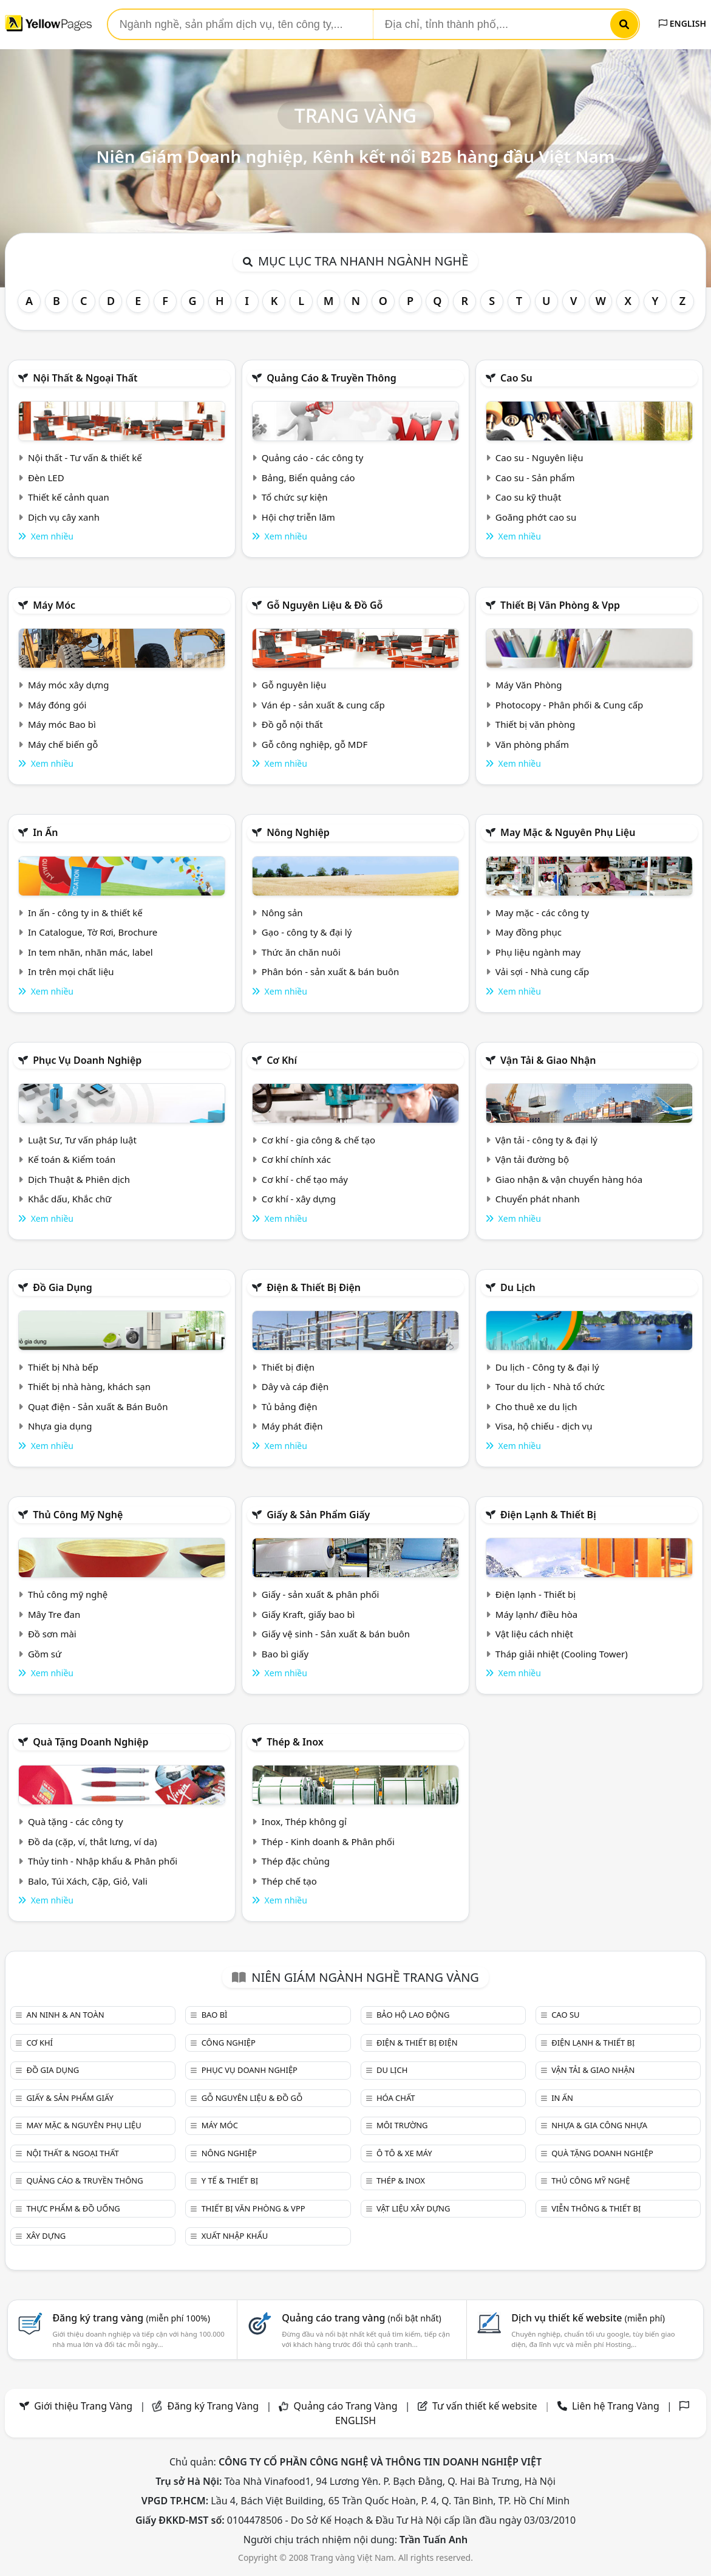  What do you see at coordinates (546, 1140) in the screenshot?
I see `Vận tải - công ty & đại lý` at bounding box center [546, 1140].